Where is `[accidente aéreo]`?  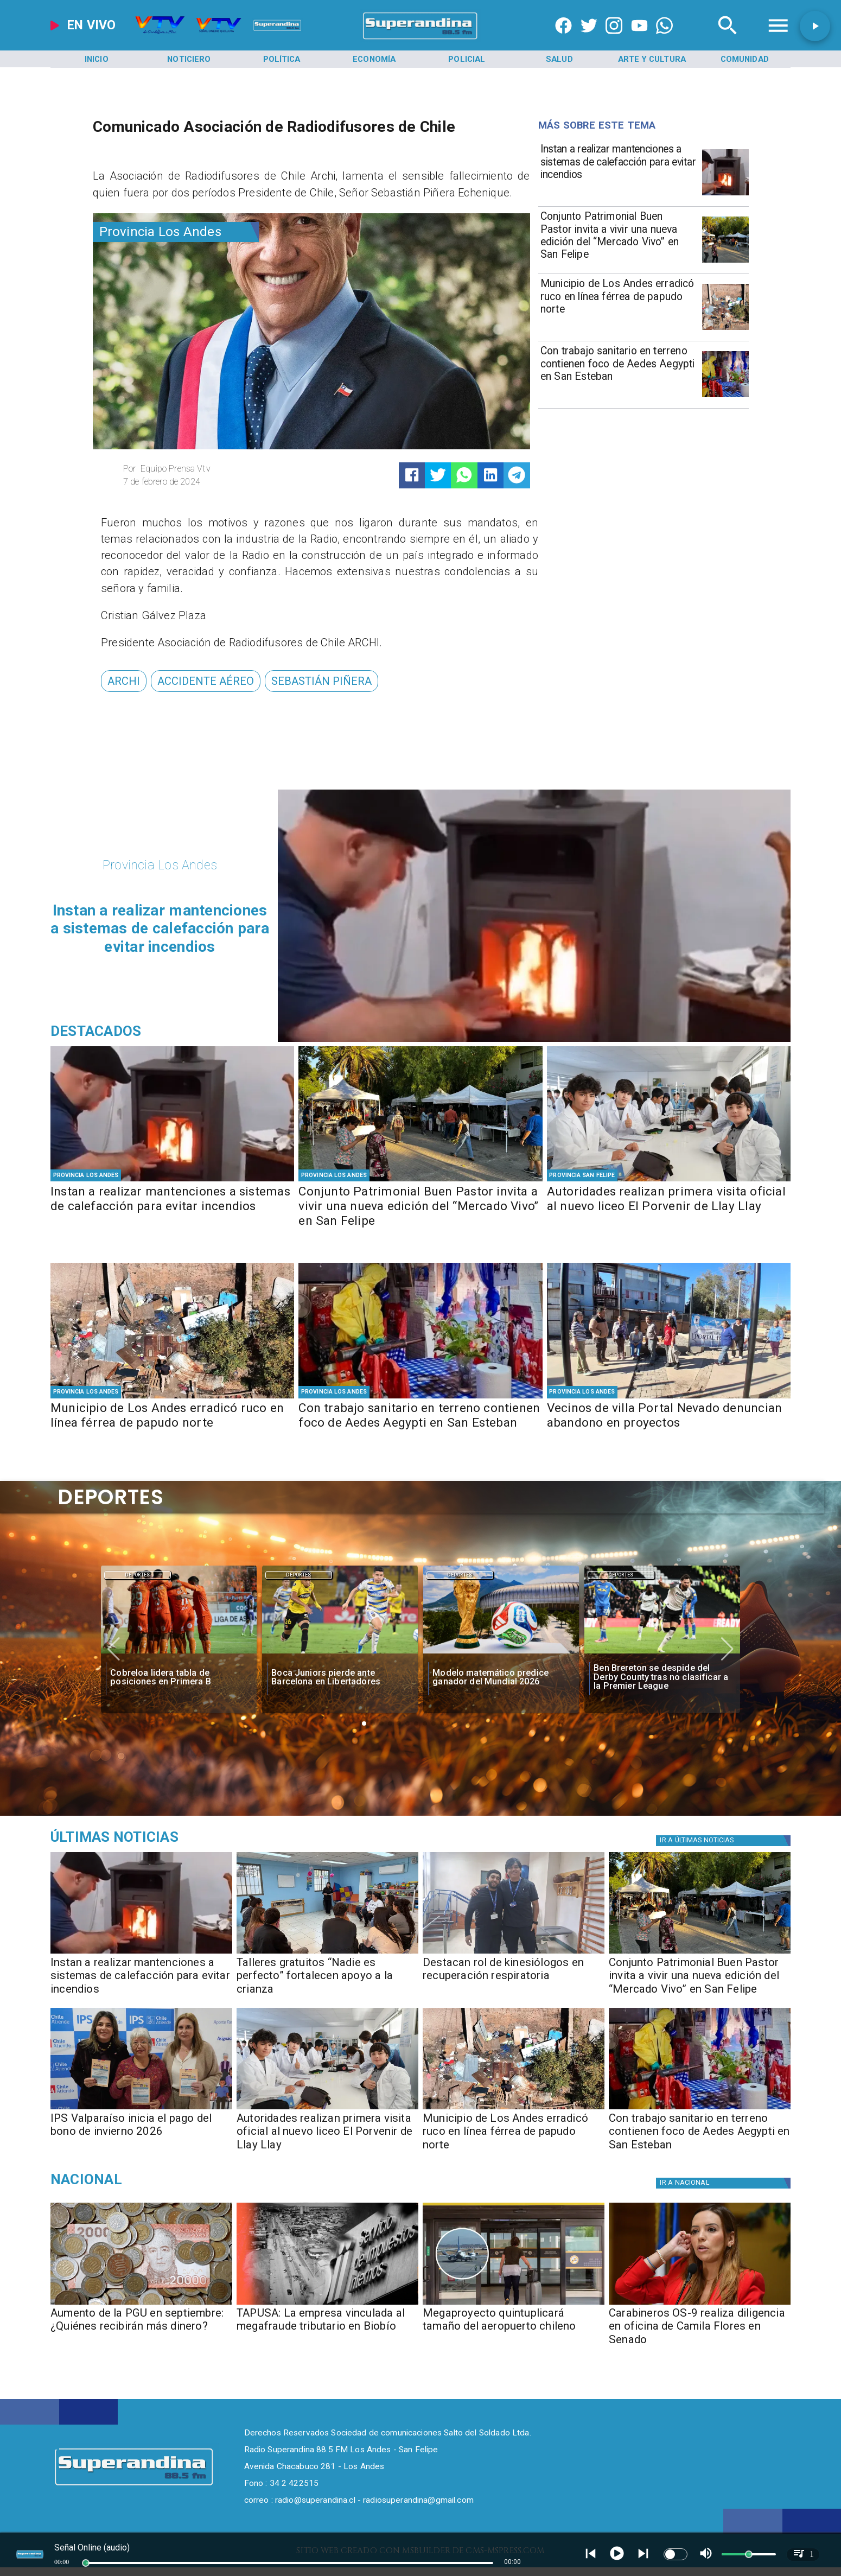
[accidente aéreo] is located at coordinates (205, 681).